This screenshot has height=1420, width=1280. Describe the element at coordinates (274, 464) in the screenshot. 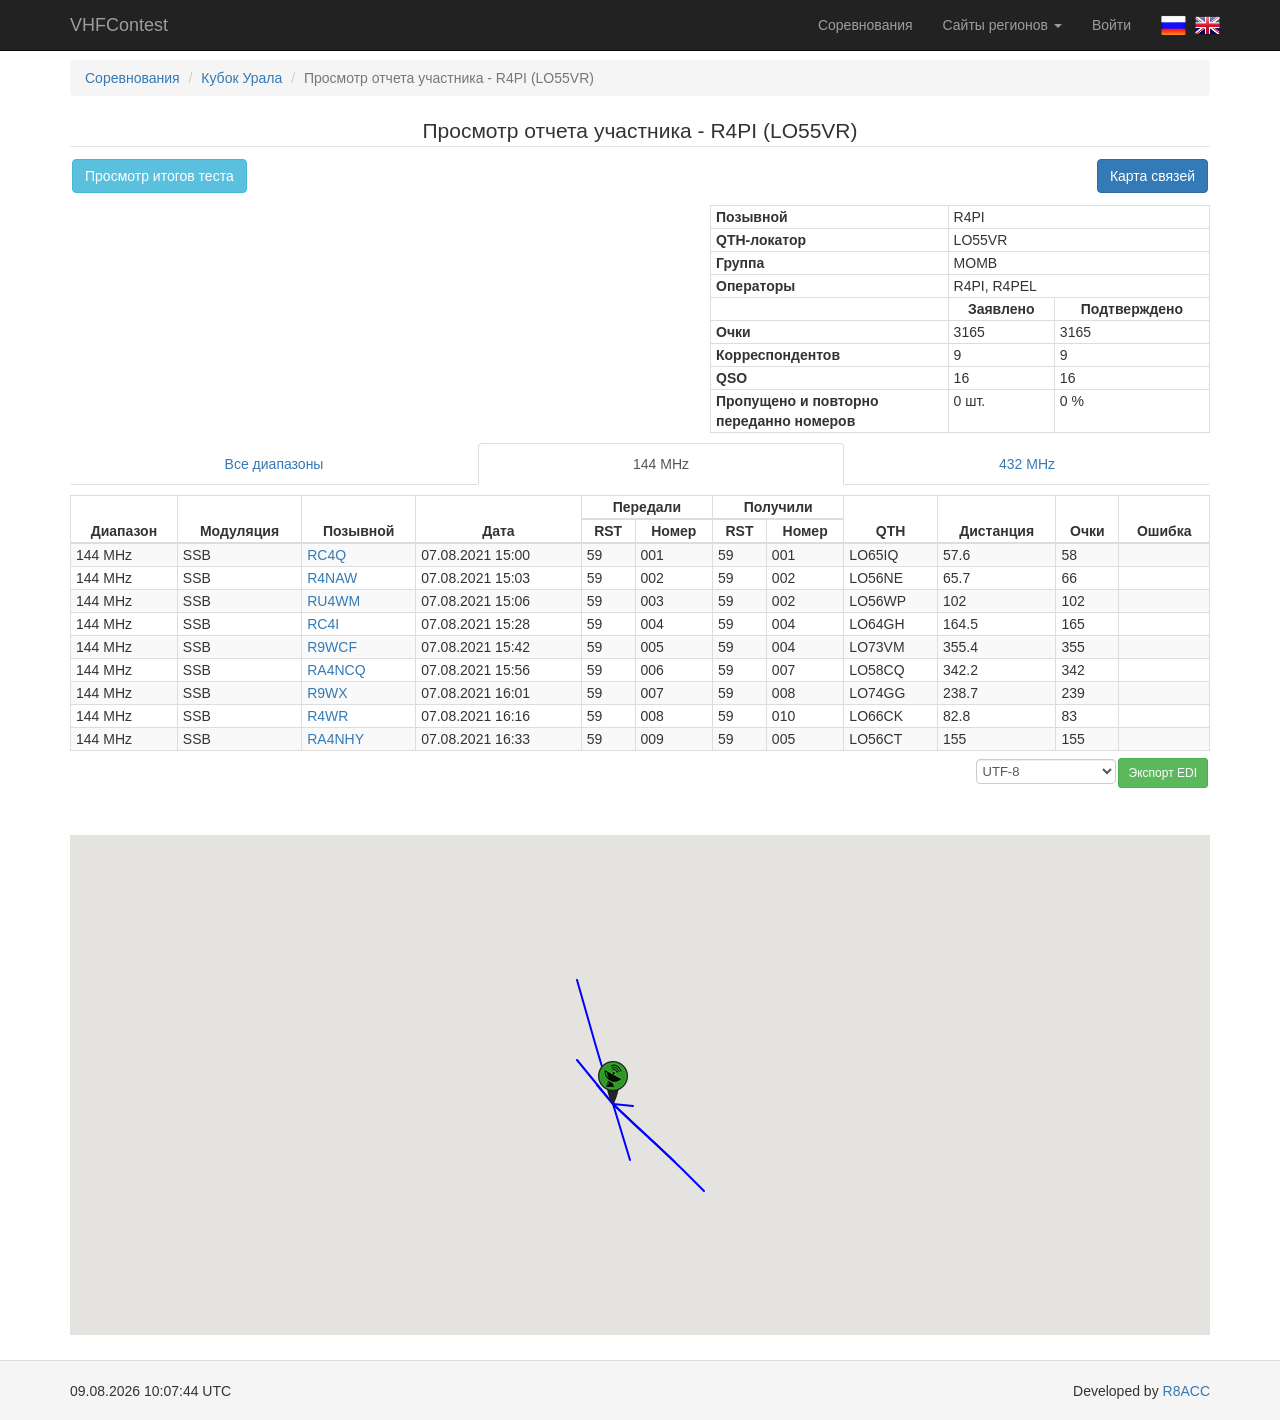

I see `Все диапазоны` at that location.